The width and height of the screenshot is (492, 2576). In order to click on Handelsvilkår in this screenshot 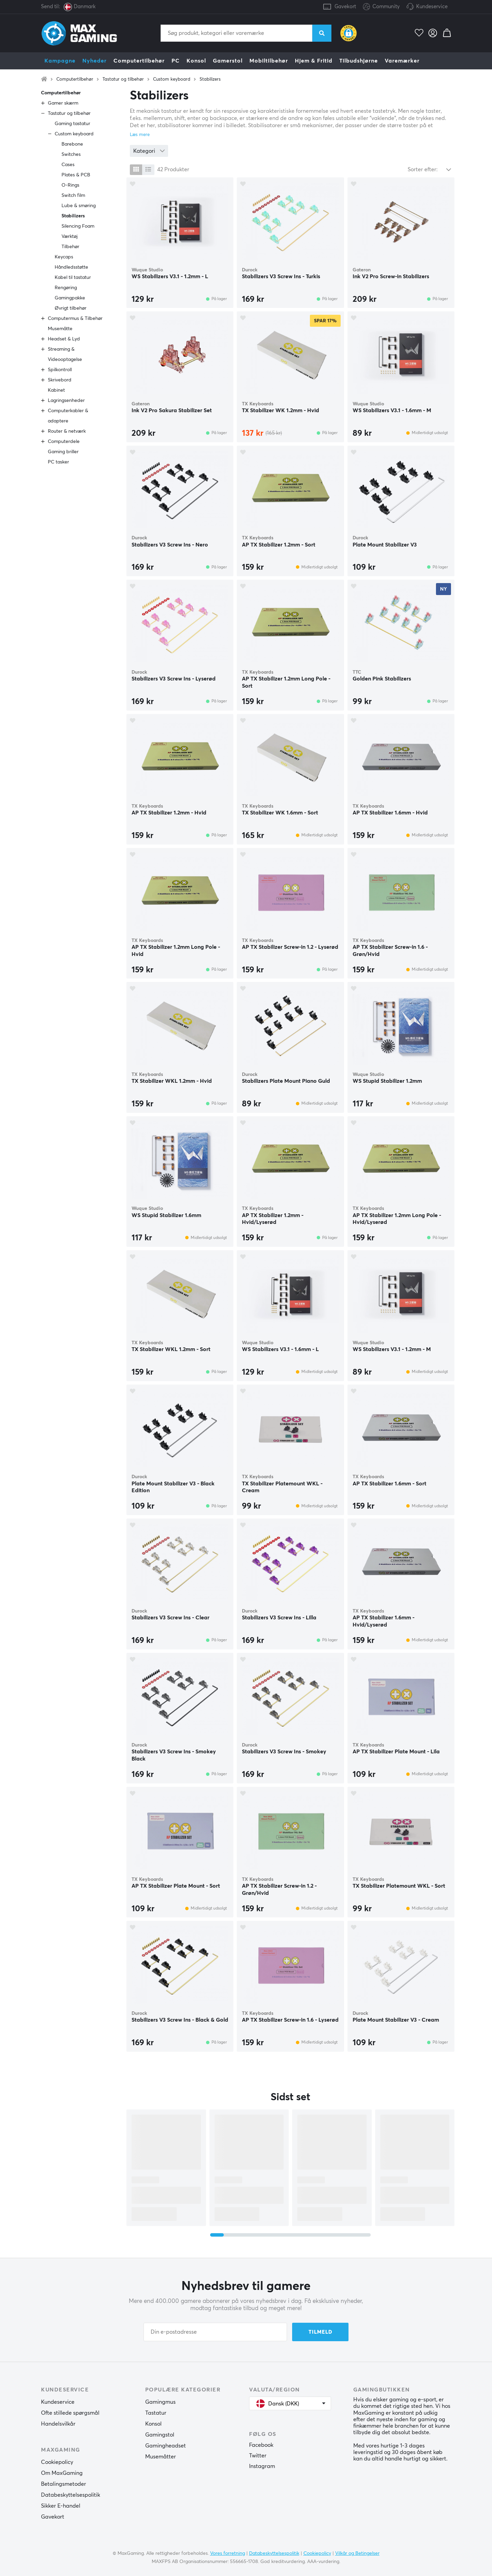, I will do `click(58, 2424)`.